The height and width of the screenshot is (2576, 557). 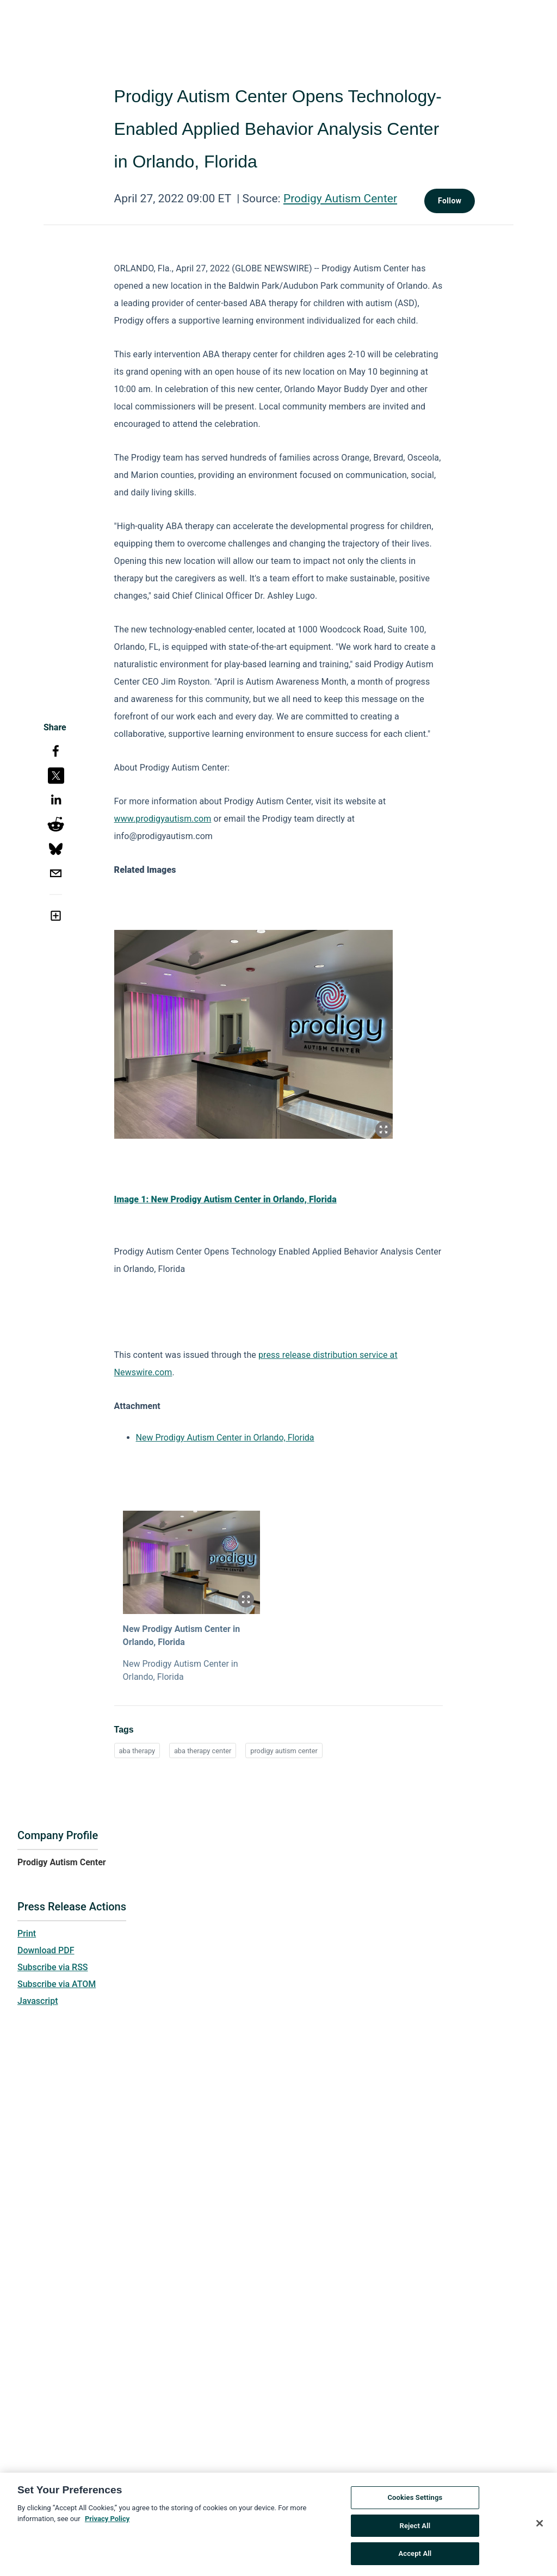 I want to click on Accept All, so click(x=414, y=2558).